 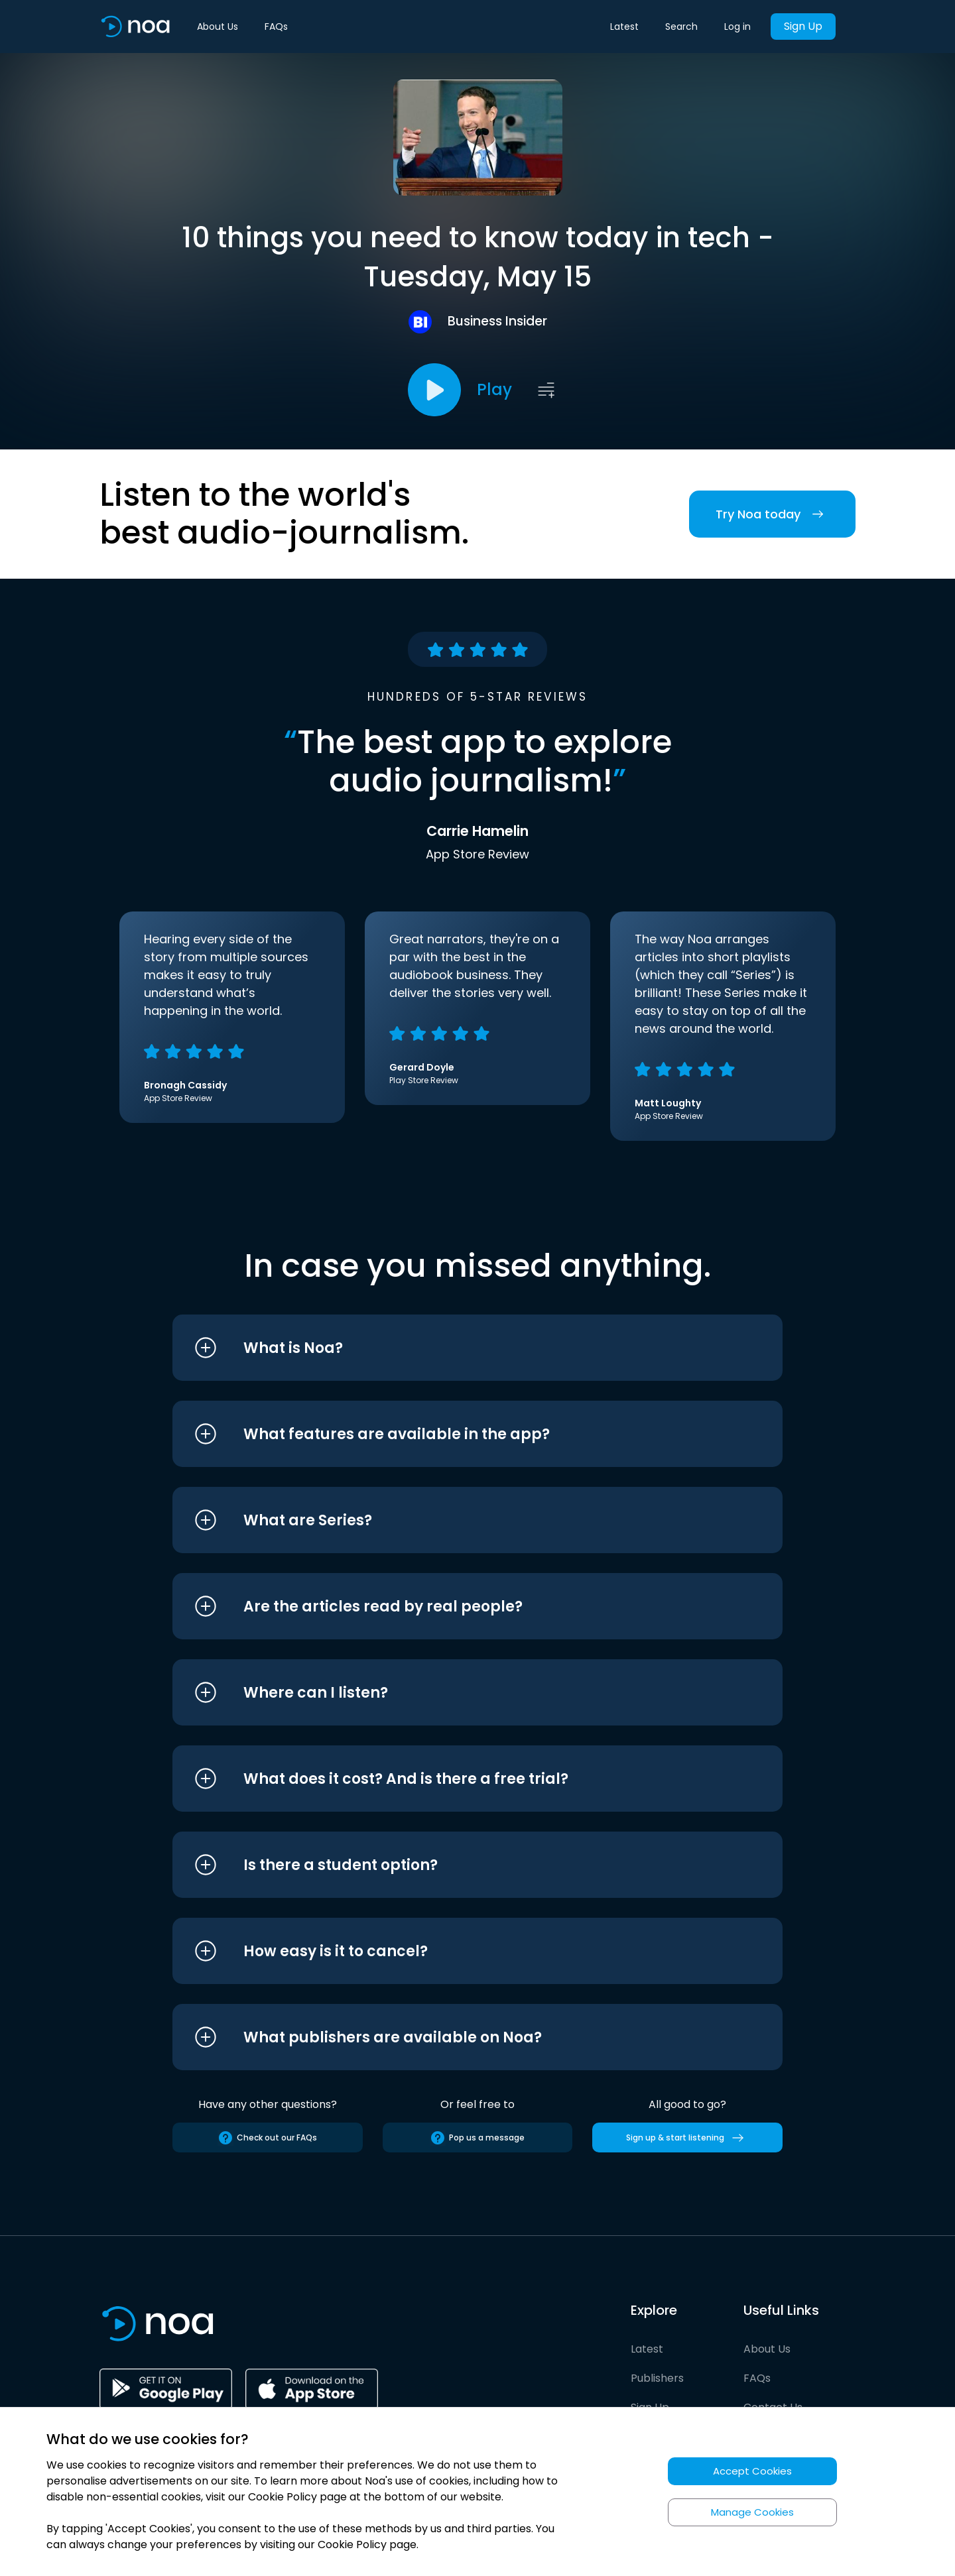 What do you see at coordinates (687, 2137) in the screenshot?
I see `Sign up & start listening` at bounding box center [687, 2137].